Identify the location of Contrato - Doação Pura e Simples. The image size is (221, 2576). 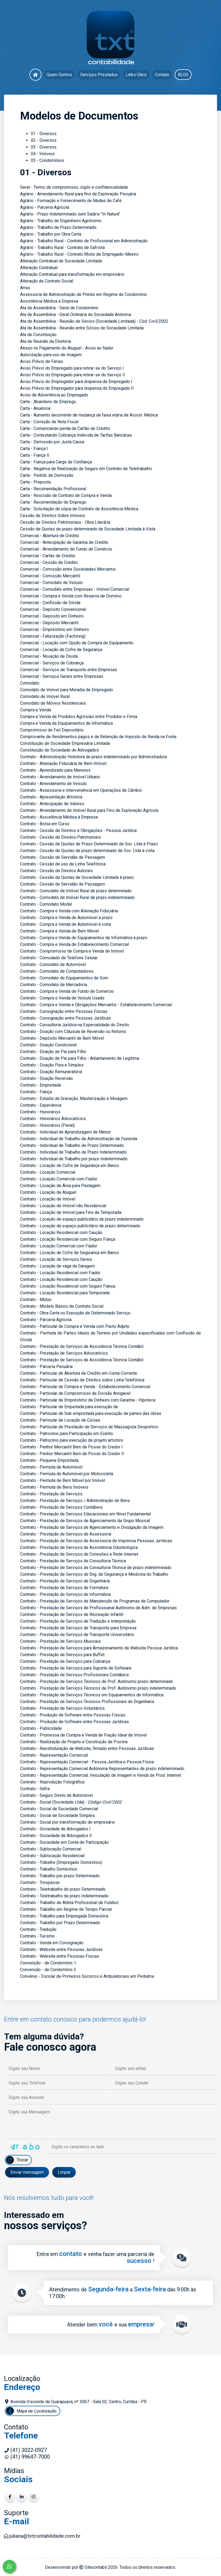
(52, 1065).